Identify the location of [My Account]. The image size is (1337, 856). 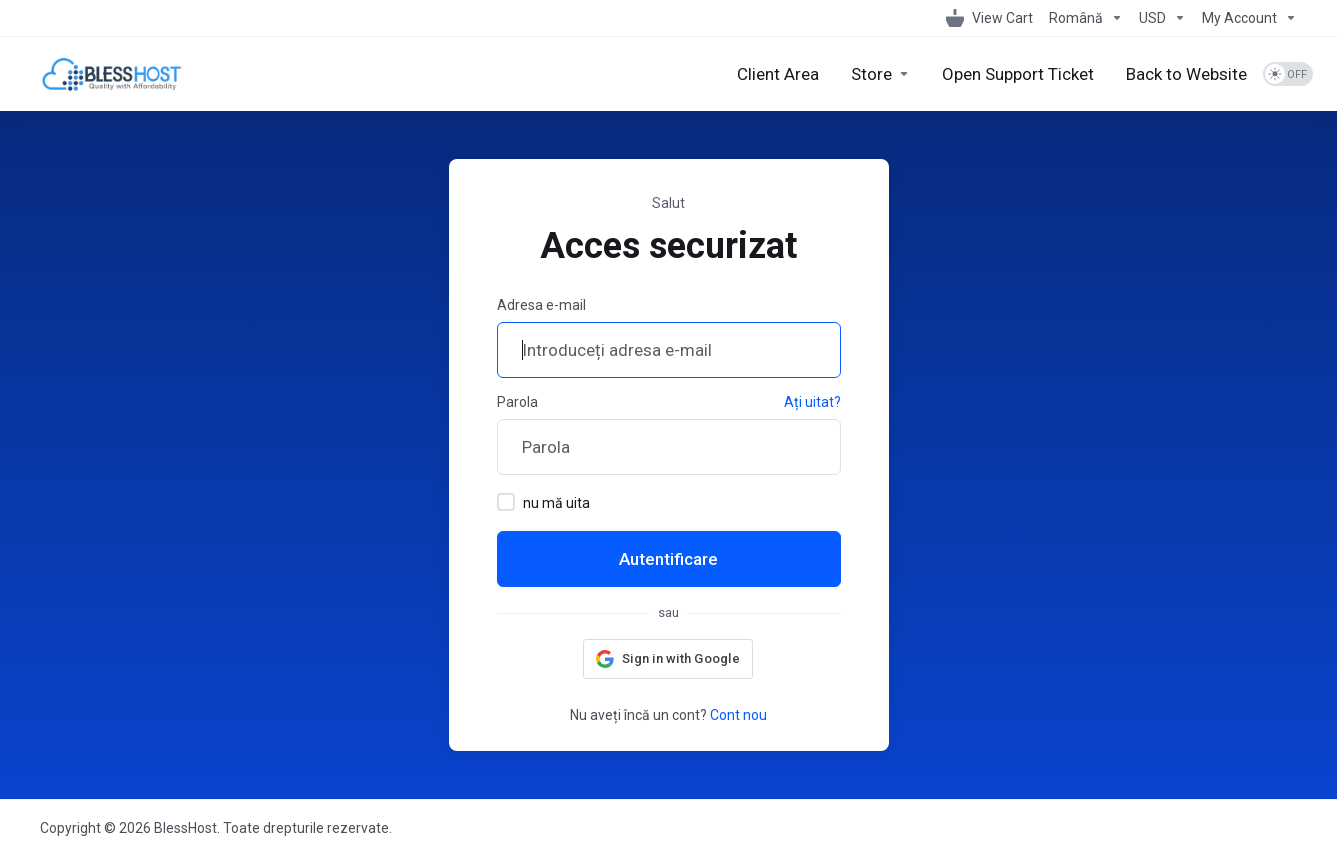
(1245, 18).